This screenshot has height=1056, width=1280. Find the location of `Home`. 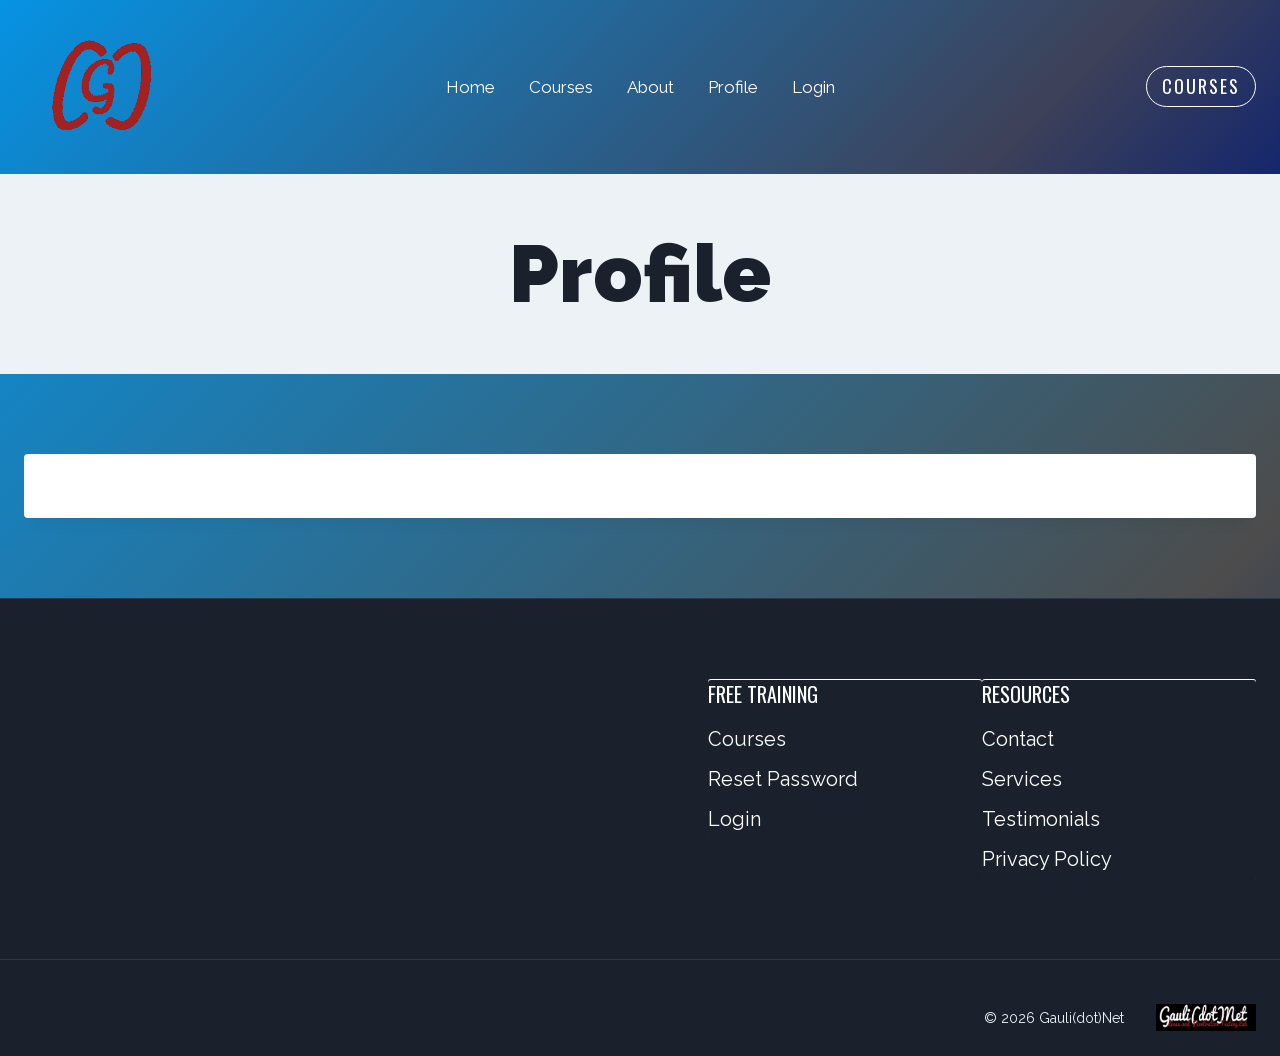

Home is located at coordinates (470, 87).